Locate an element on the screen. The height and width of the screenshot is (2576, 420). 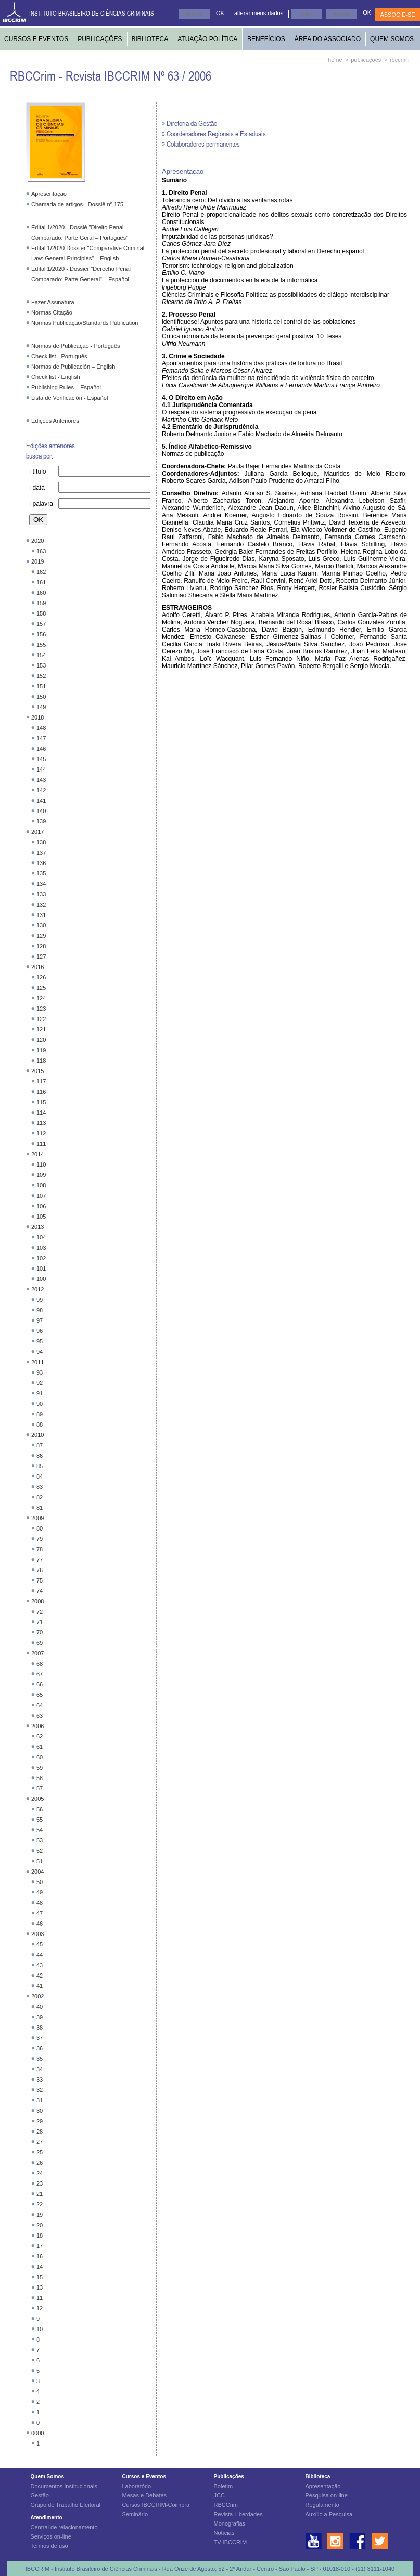
25 is located at coordinates (39, 2152).